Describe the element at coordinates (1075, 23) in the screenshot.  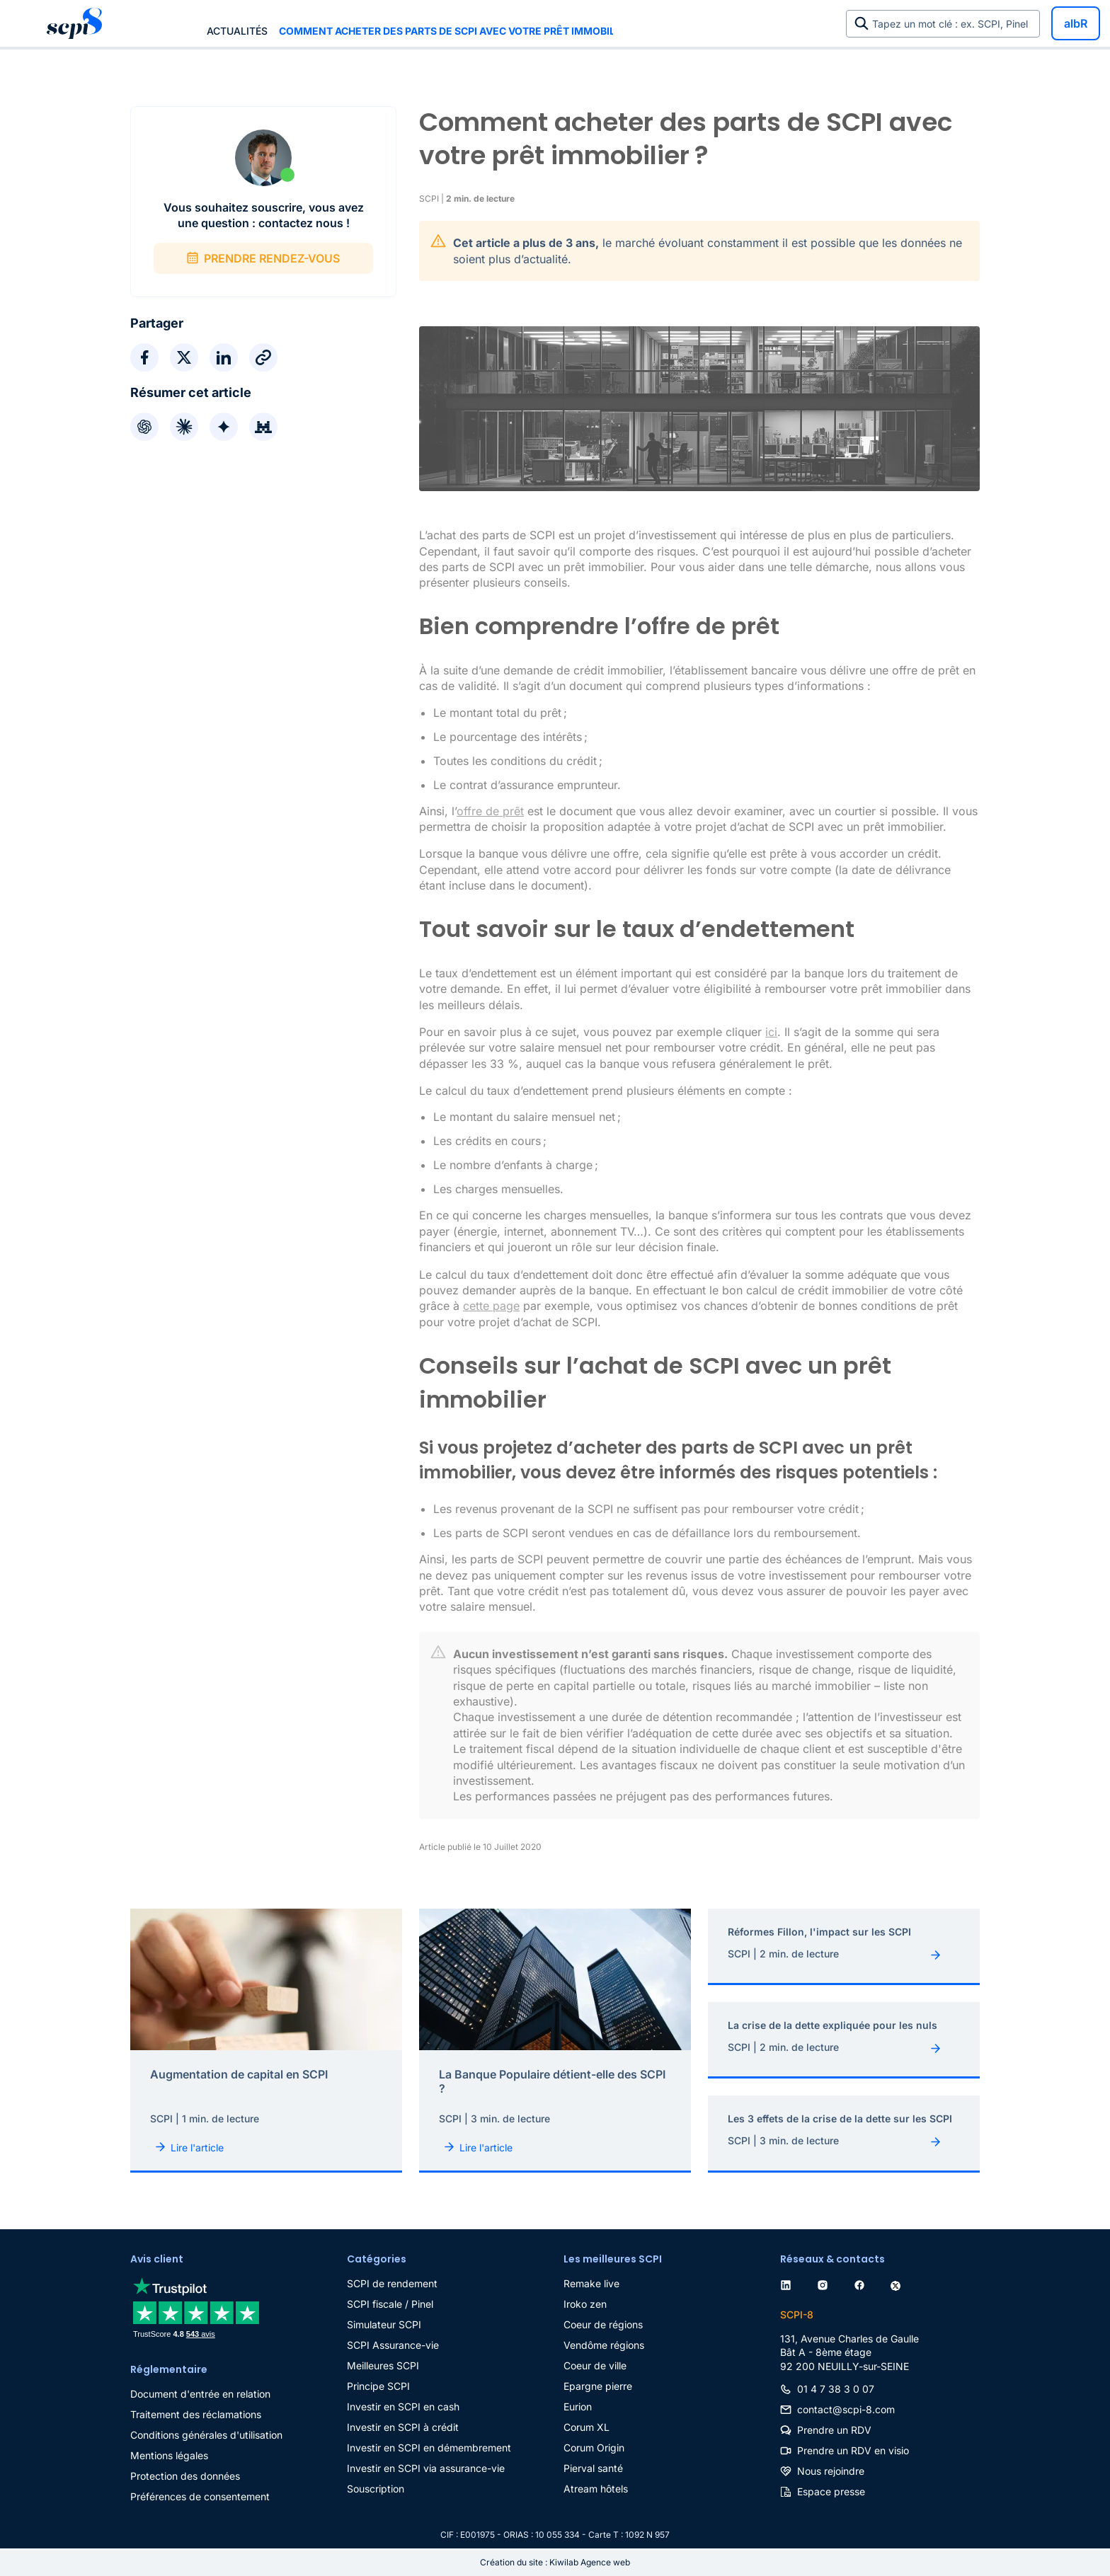
I see `albR` at that location.